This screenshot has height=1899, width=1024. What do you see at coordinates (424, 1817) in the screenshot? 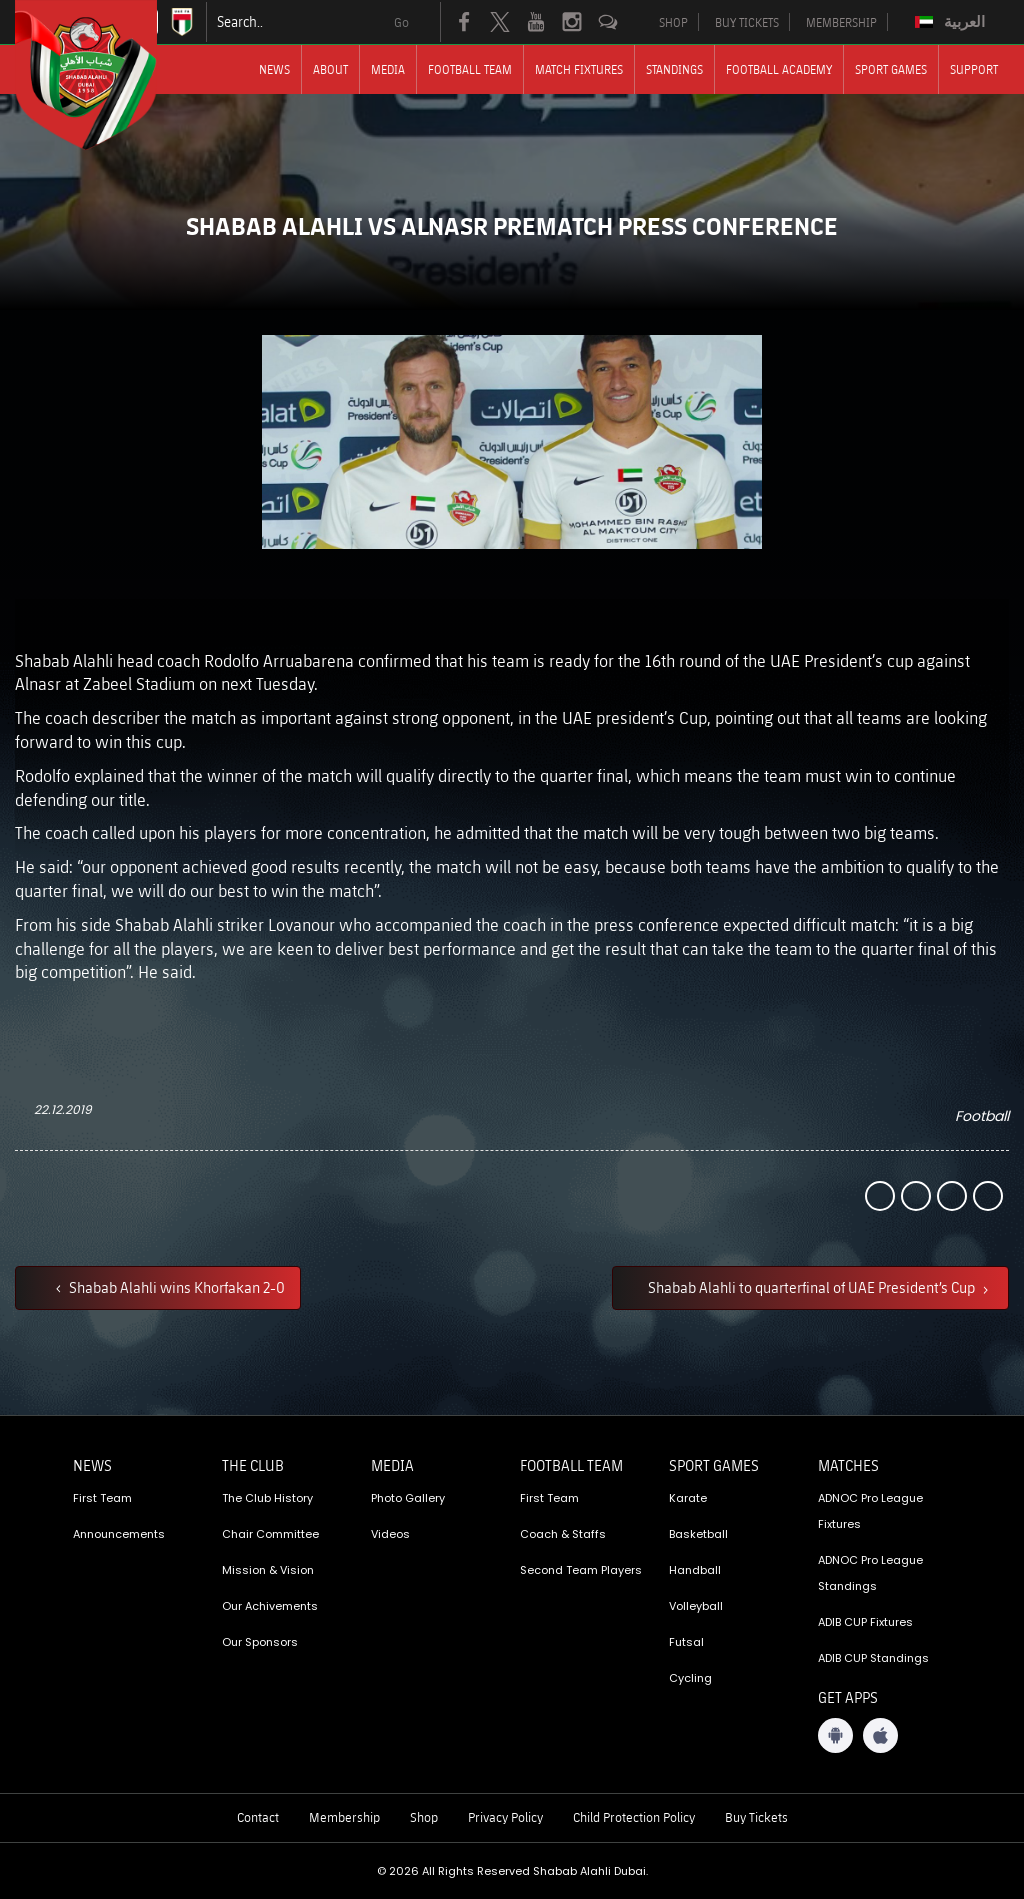
I see `Shop` at bounding box center [424, 1817].